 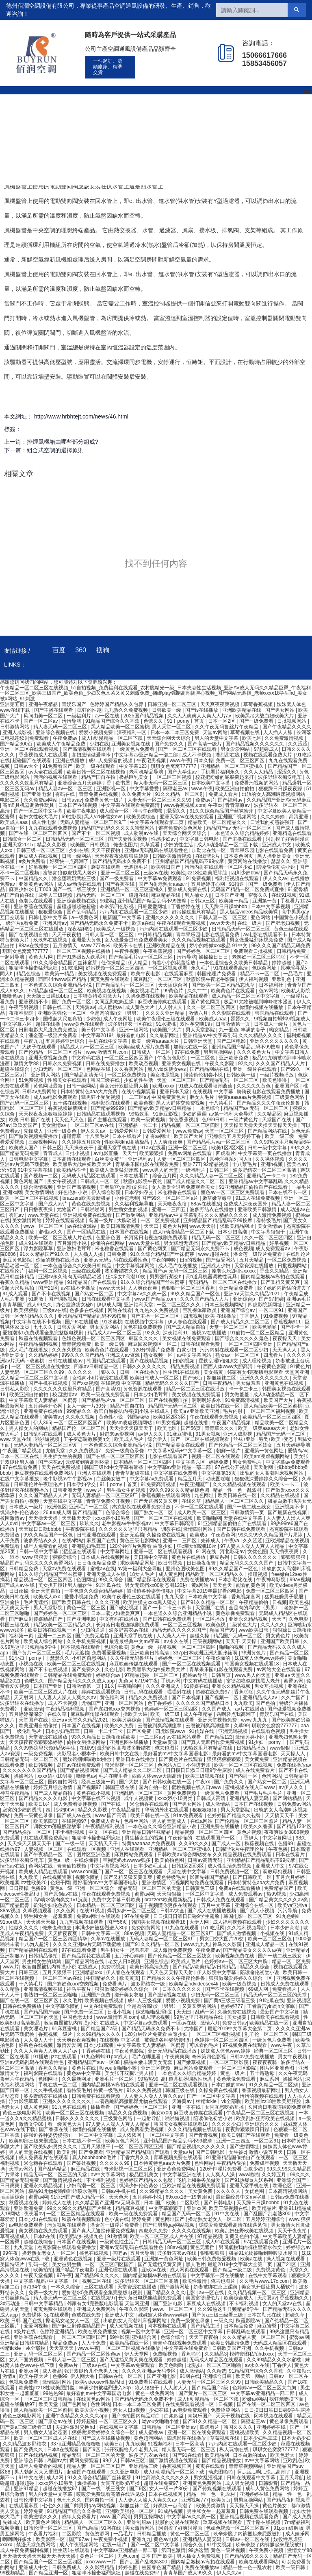 I want to click on 教官自愿被扒内裤摸j小说 在线成人, so click(x=132, y=1411).